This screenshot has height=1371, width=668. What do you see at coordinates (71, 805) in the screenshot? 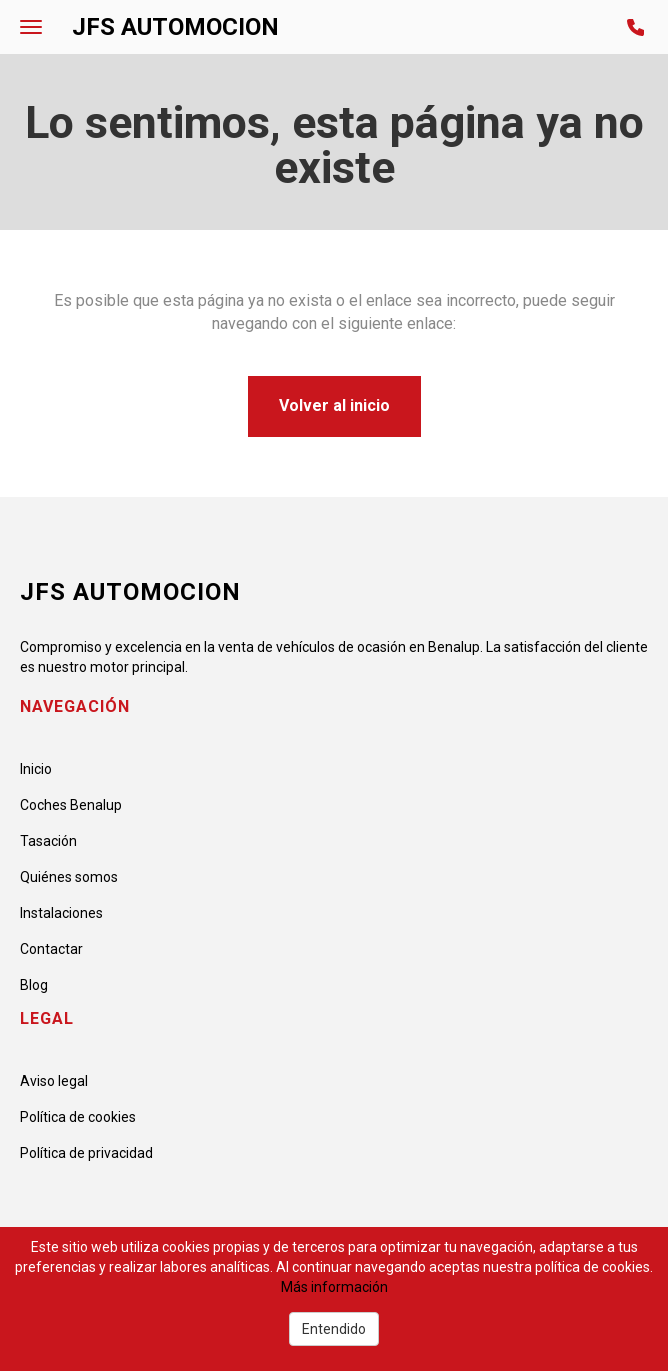
I see `Coches Benalup` at bounding box center [71, 805].